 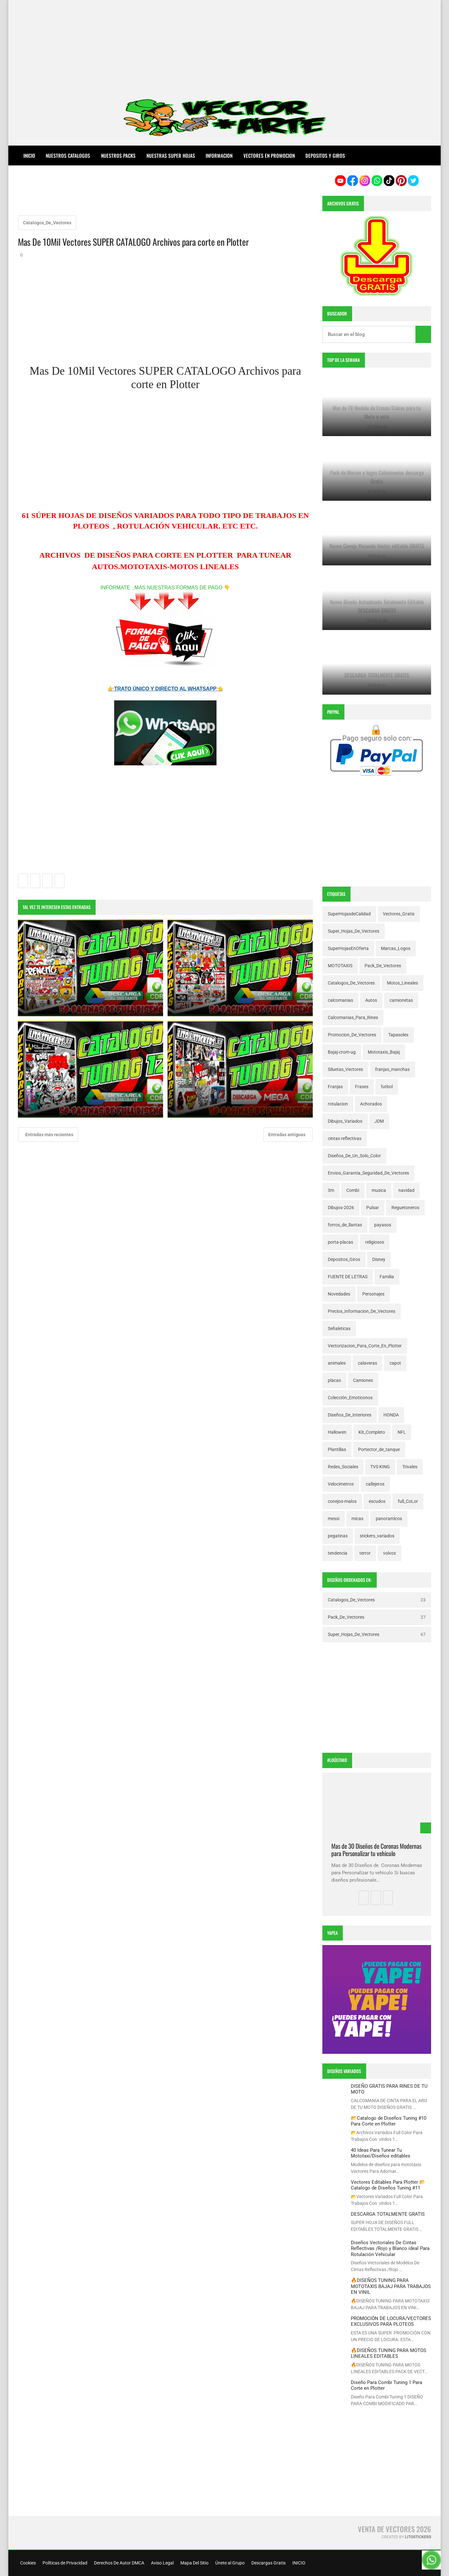 I want to click on Precios_Informacion_De_Vectores, so click(x=361, y=1311).